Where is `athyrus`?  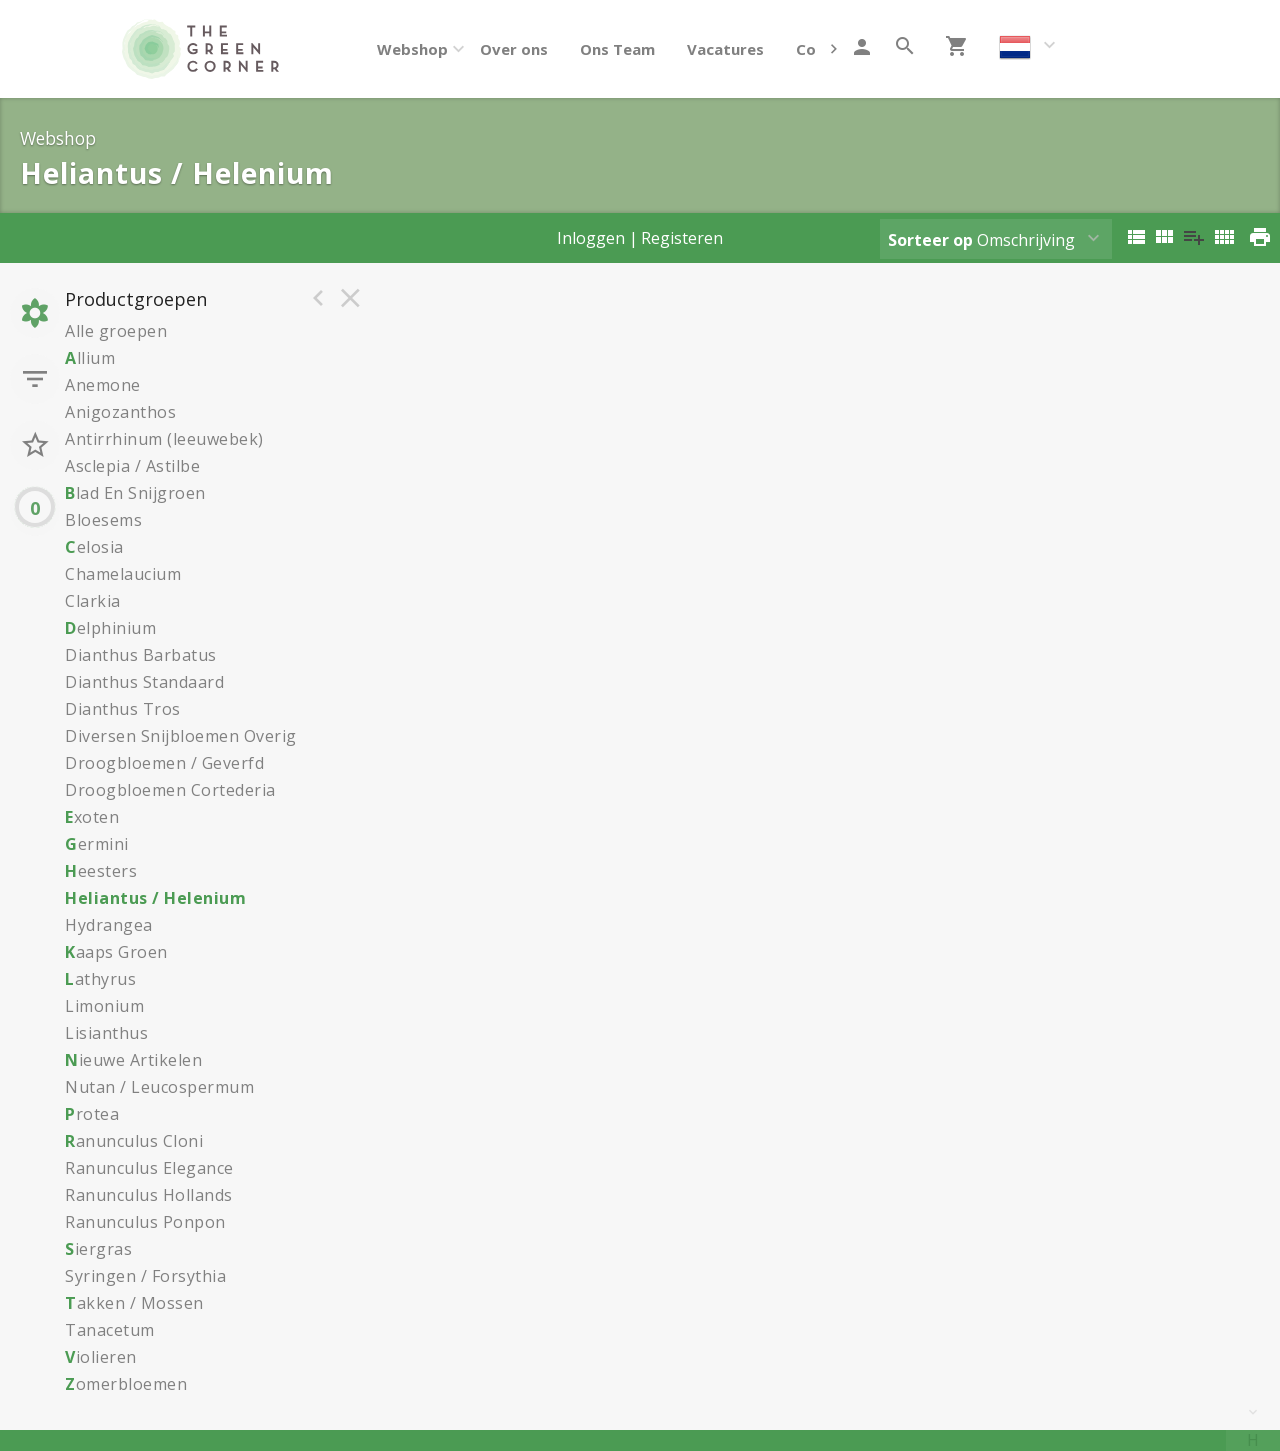
athyrus is located at coordinates (100, 979).